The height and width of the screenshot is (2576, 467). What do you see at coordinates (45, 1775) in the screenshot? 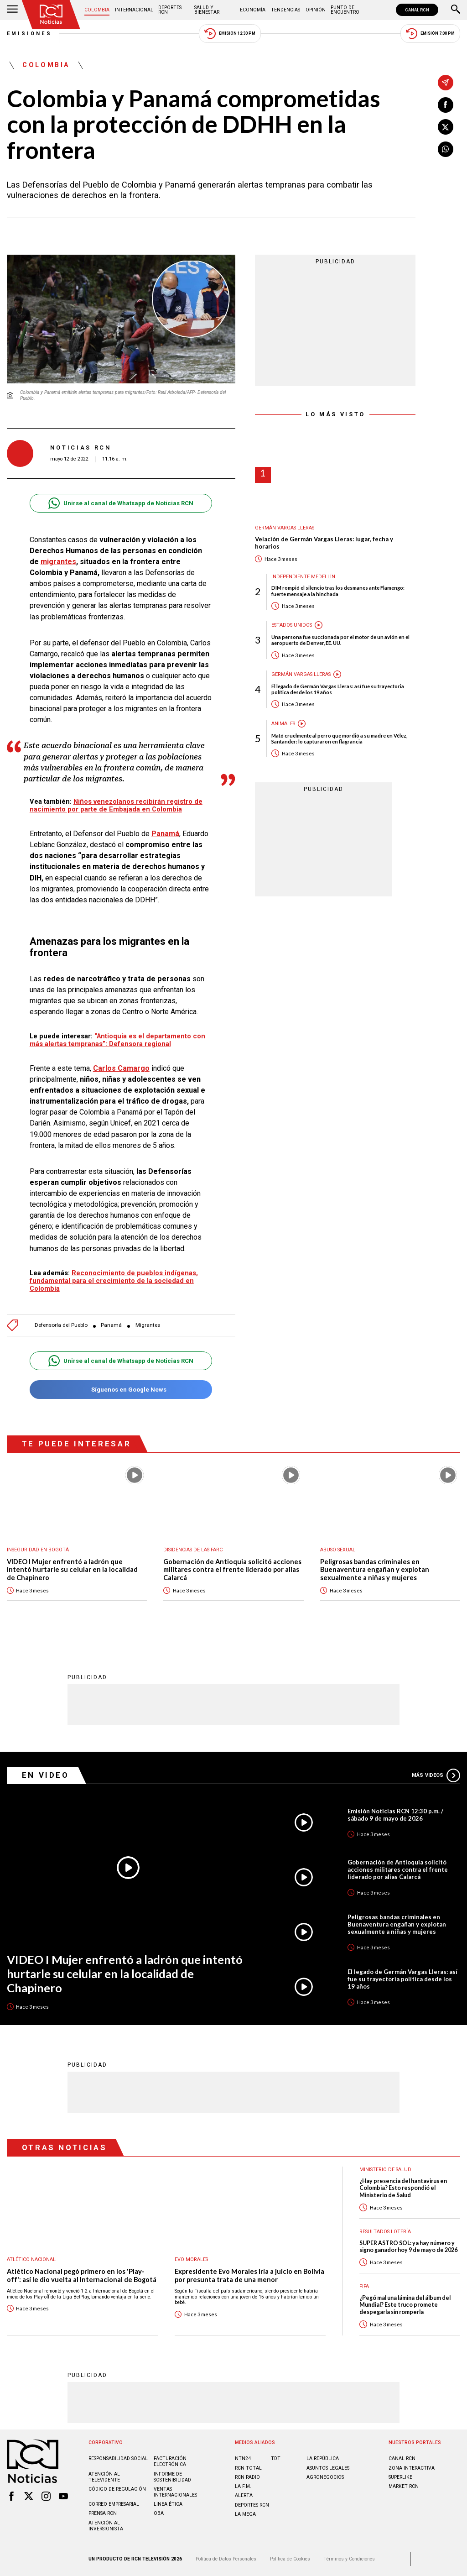
I see `En Video` at bounding box center [45, 1775].